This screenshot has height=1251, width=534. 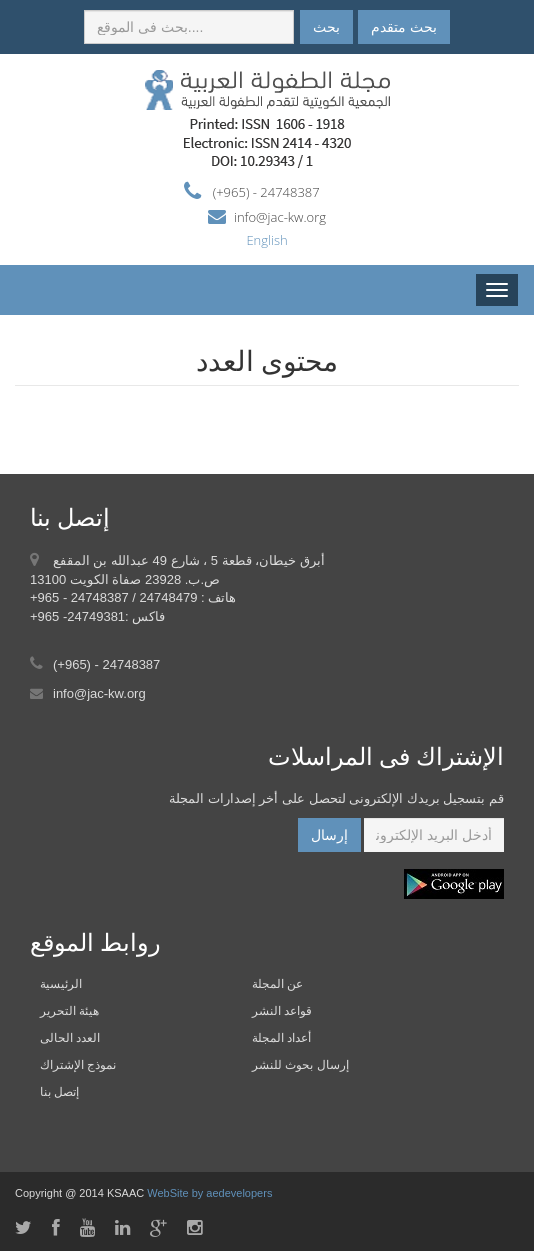 What do you see at coordinates (59, 1092) in the screenshot?
I see `إتصل بنا` at bounding box center [59, 1092].